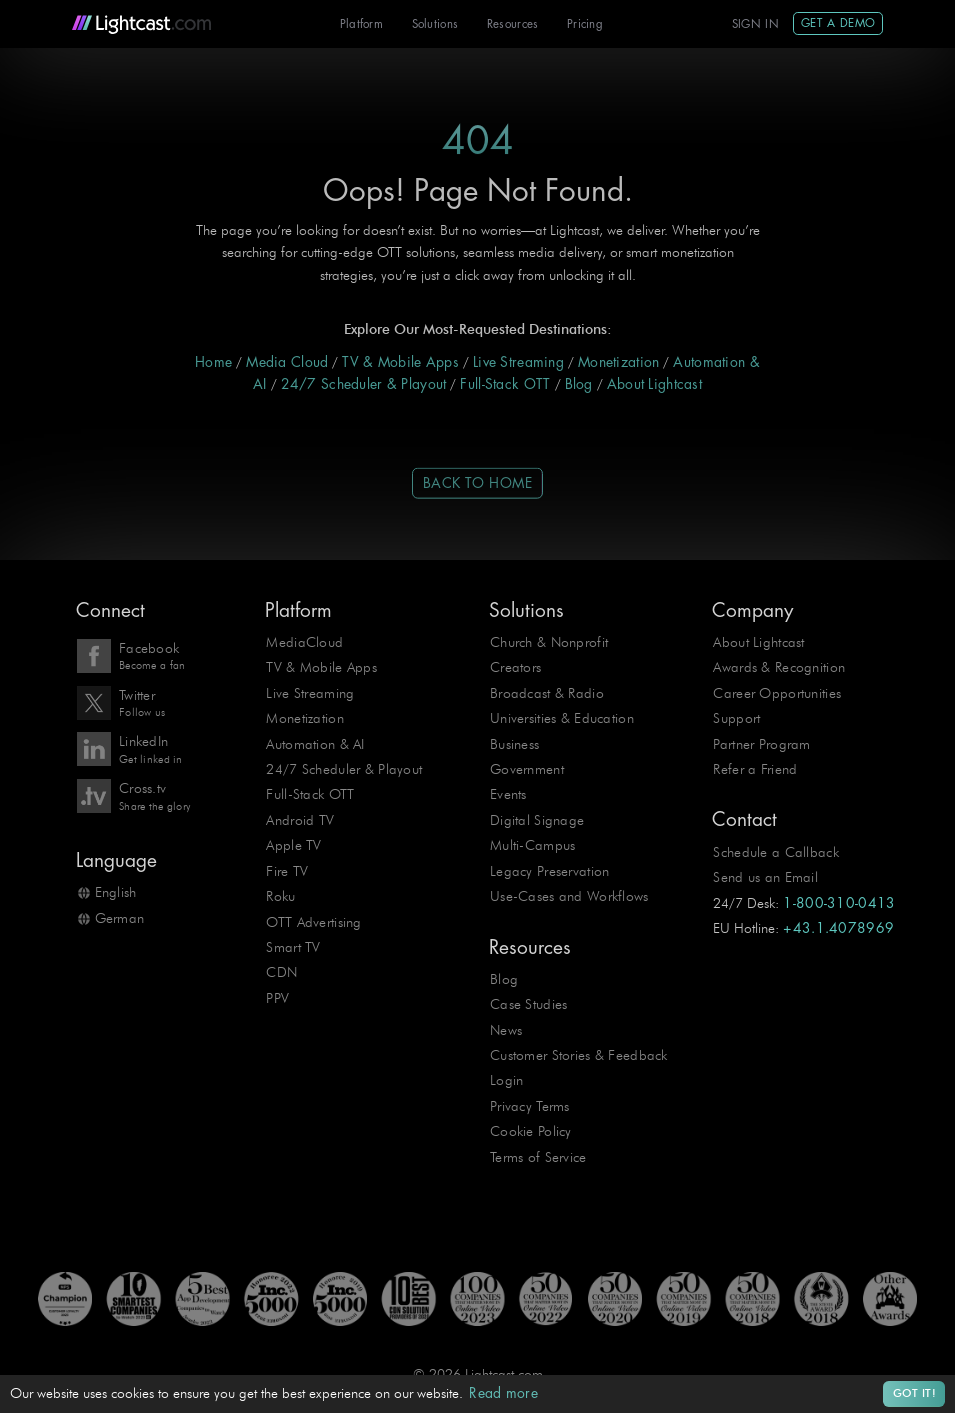 The image size is (955, 1413). What do you see at coordinates (618, 362) in the screenshot?
I see `Monetization` at bounding box center [618, 362].